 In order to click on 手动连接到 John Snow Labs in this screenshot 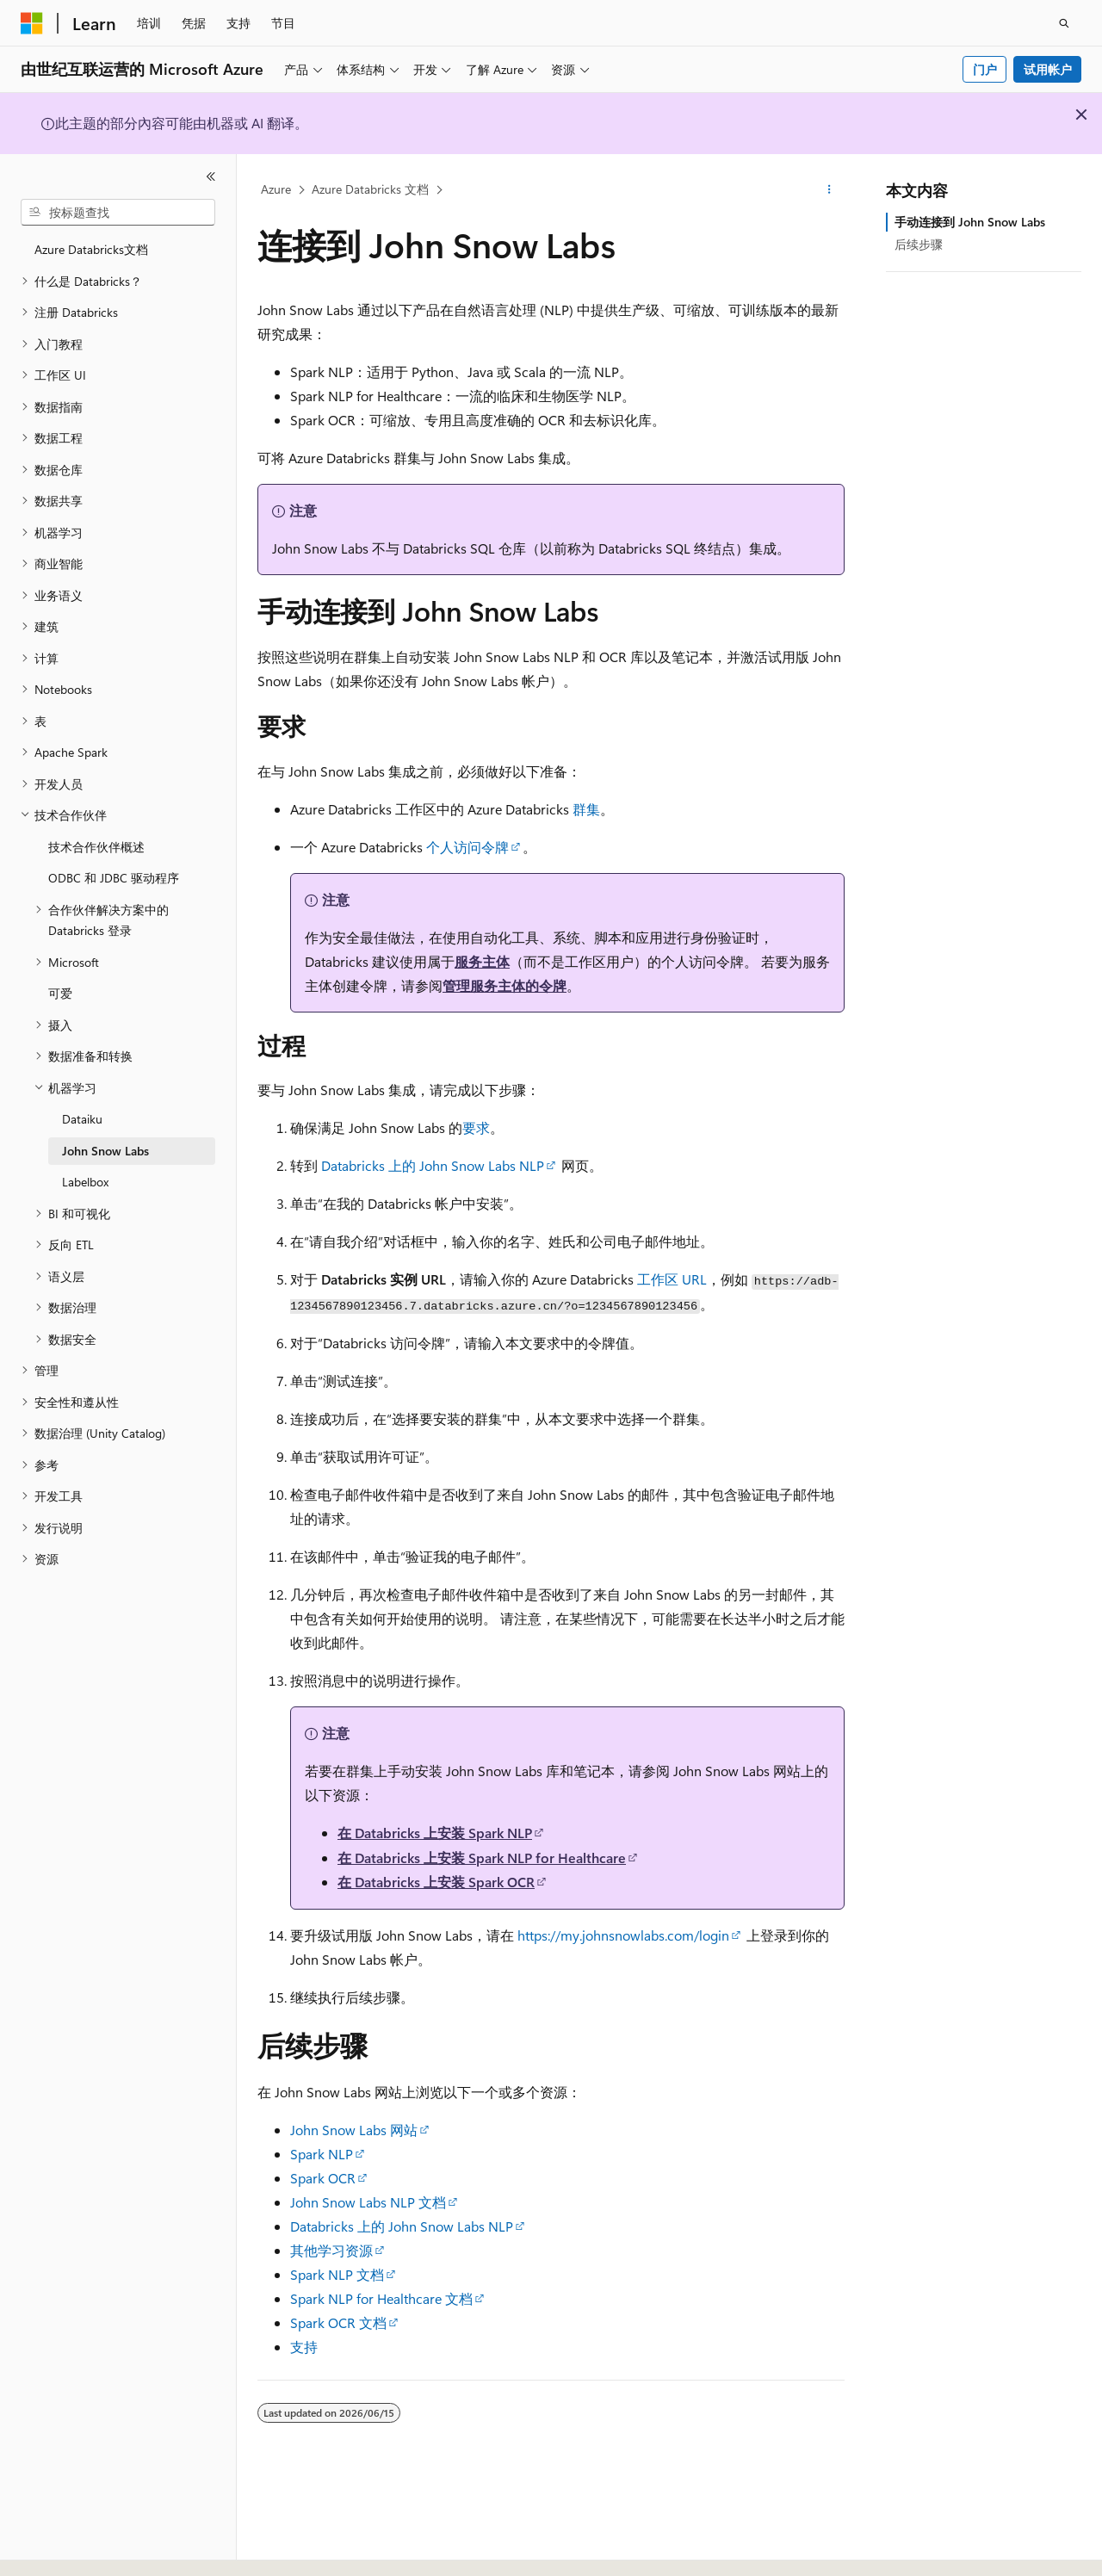, I will do `click(970, 222)`.